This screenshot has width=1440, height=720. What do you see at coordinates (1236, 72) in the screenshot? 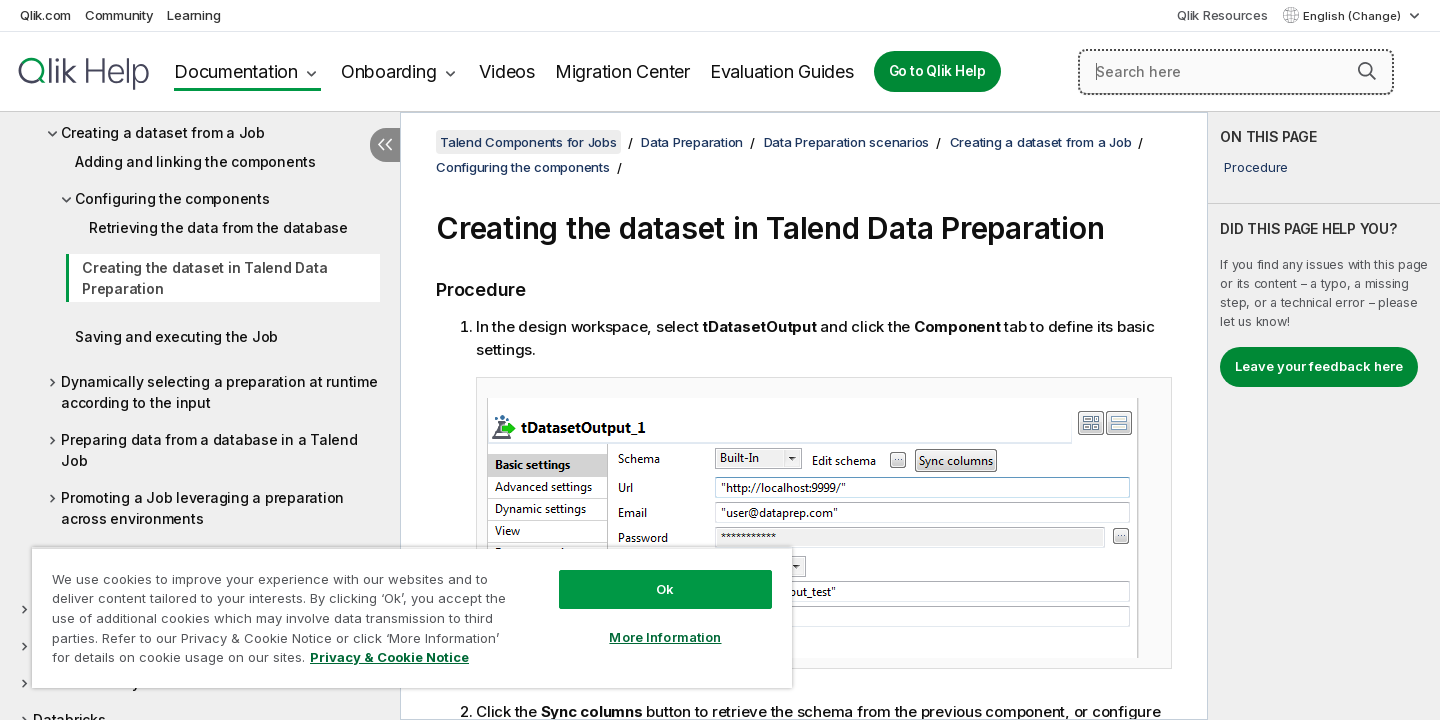
I see `[Search here]` at bounding box center [1236, 72].